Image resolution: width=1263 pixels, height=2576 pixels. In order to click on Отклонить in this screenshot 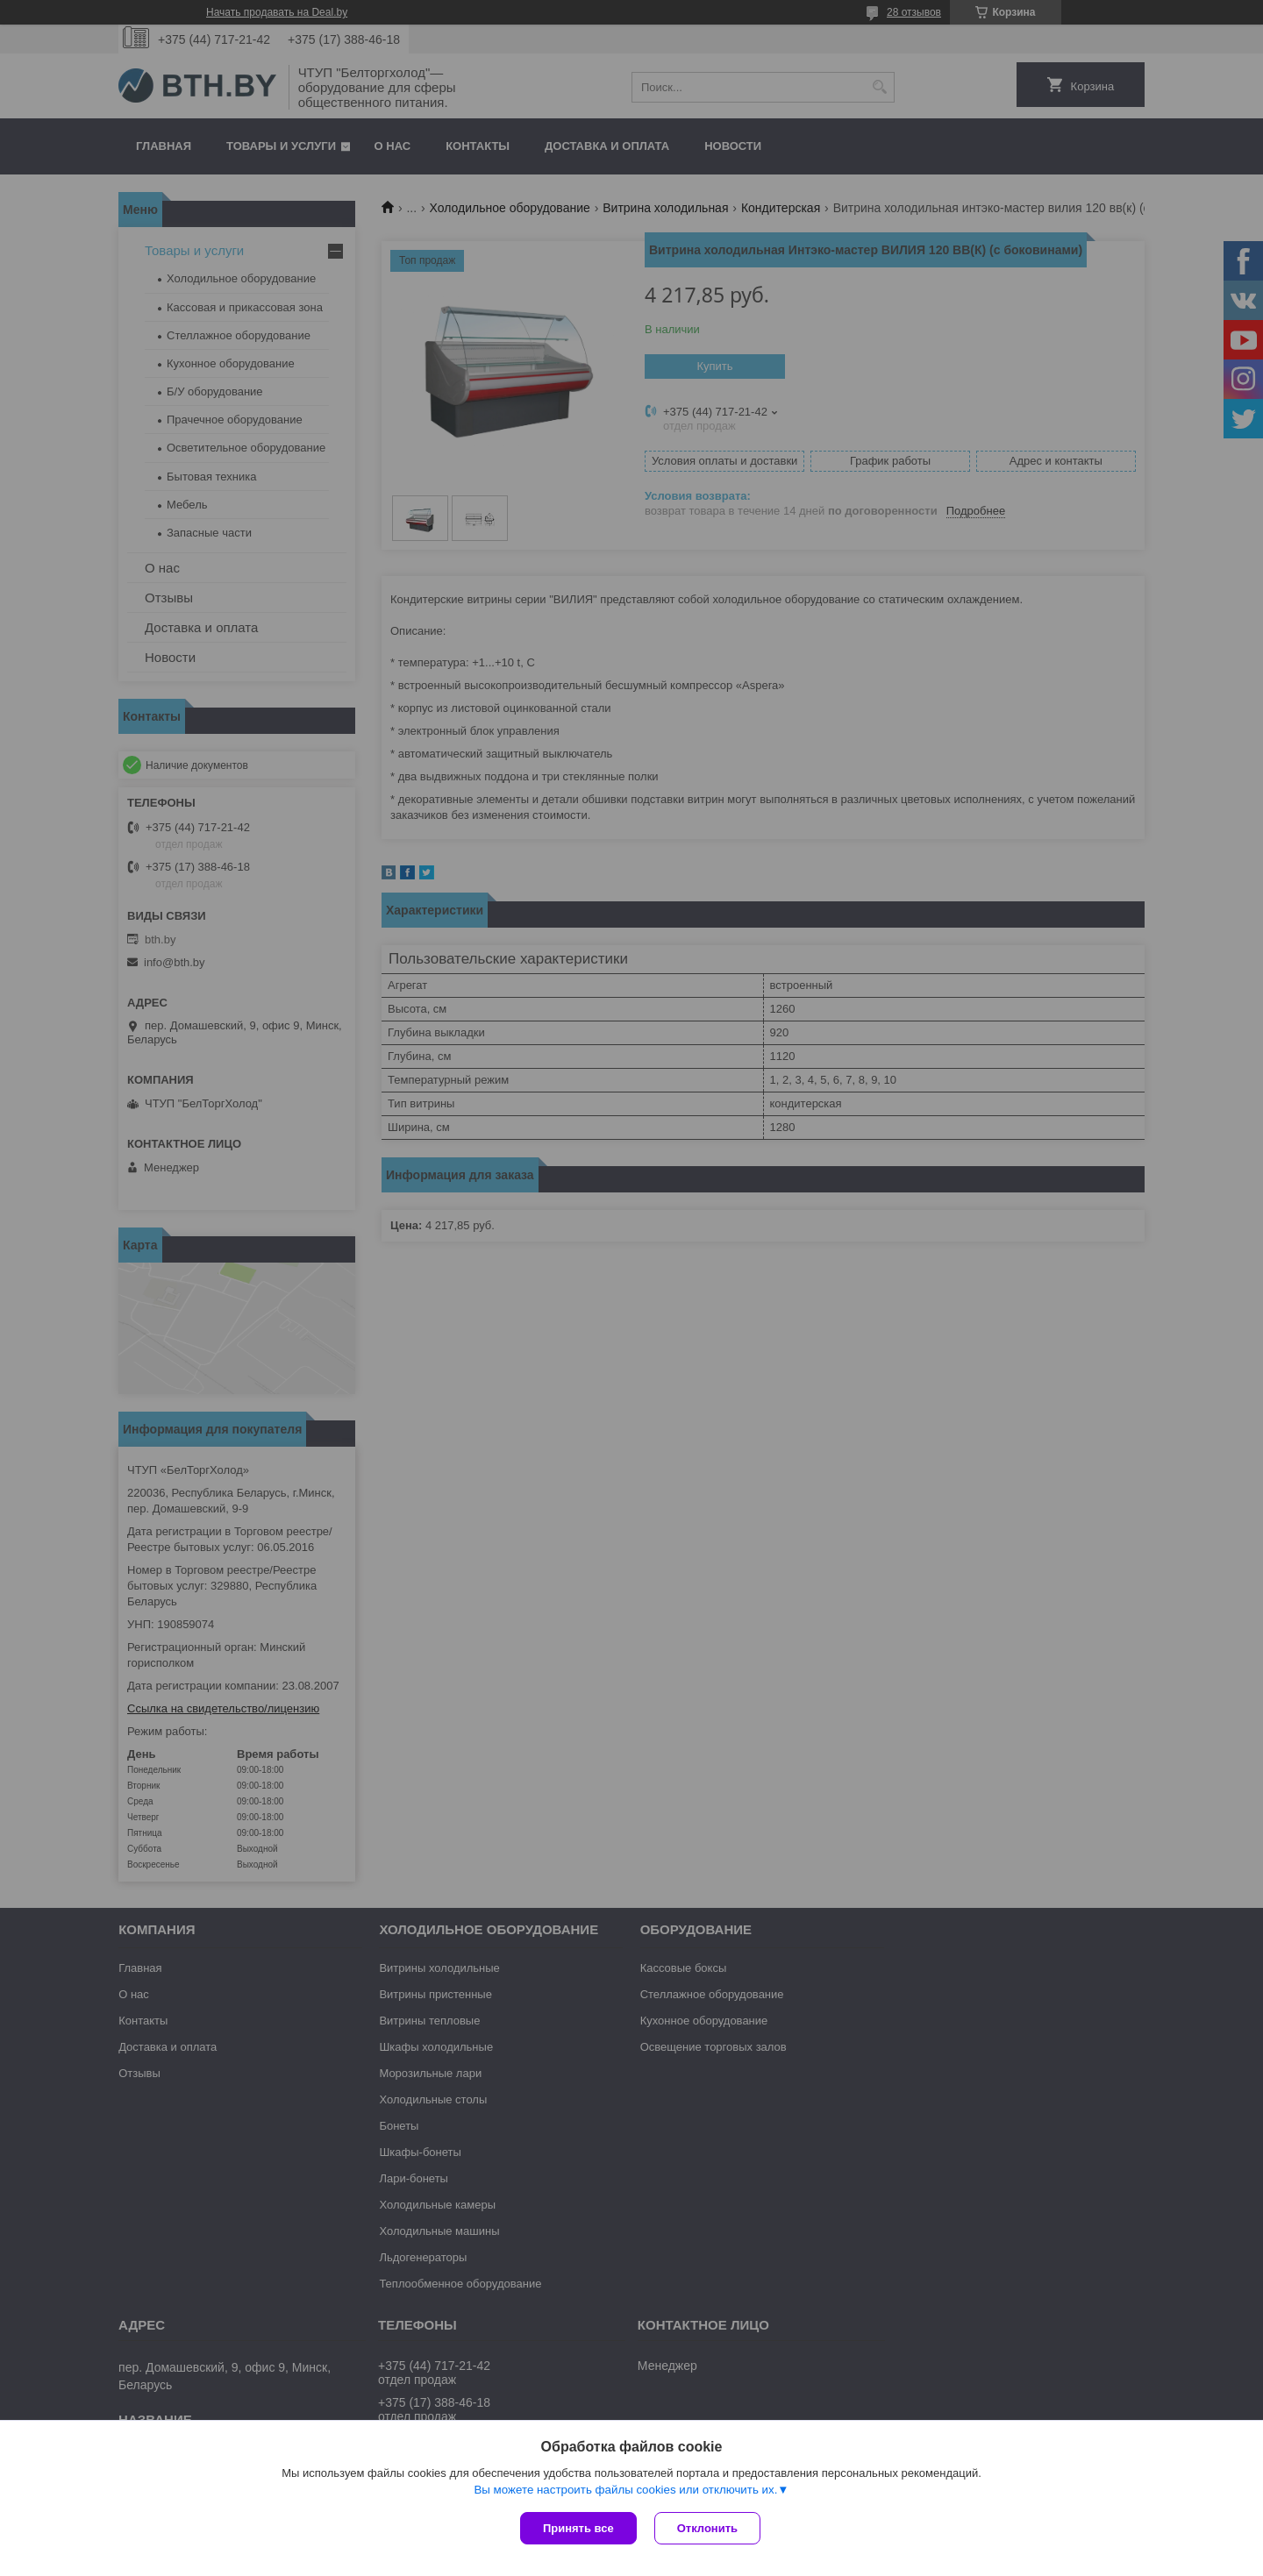, I will do `click(707, 2528)`.